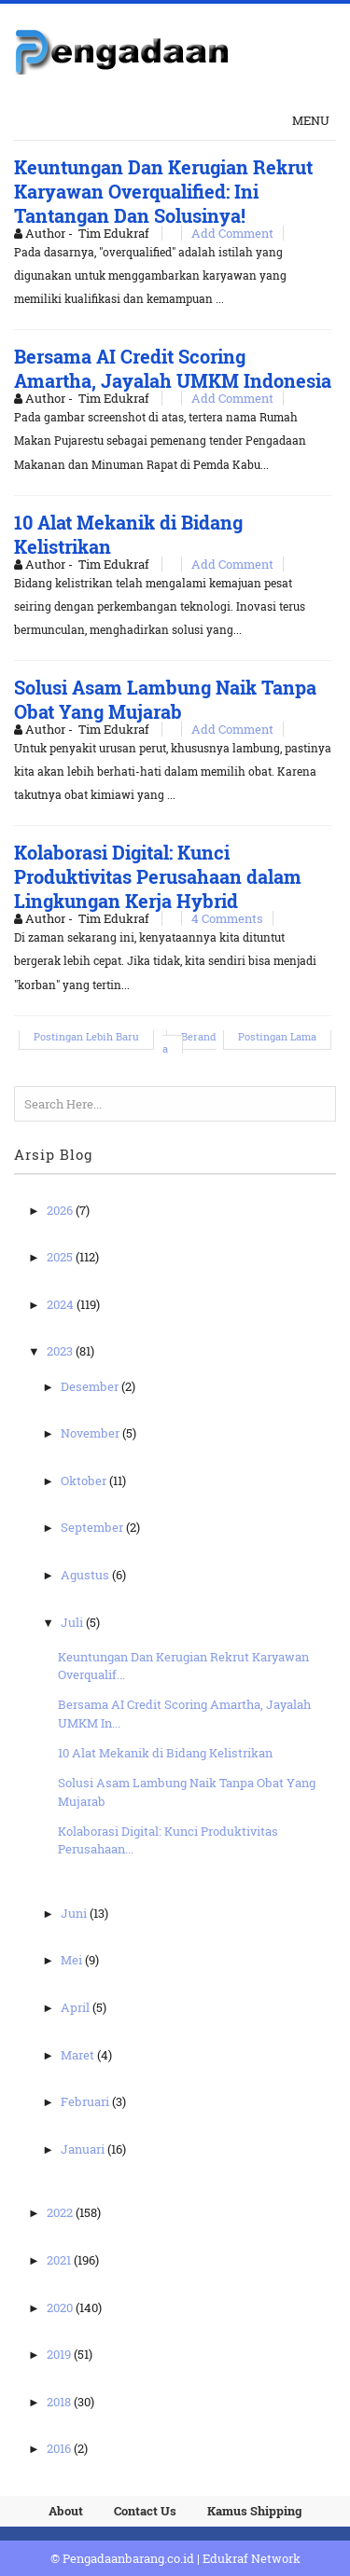  I want to click on Januari, so click(84, 2149).